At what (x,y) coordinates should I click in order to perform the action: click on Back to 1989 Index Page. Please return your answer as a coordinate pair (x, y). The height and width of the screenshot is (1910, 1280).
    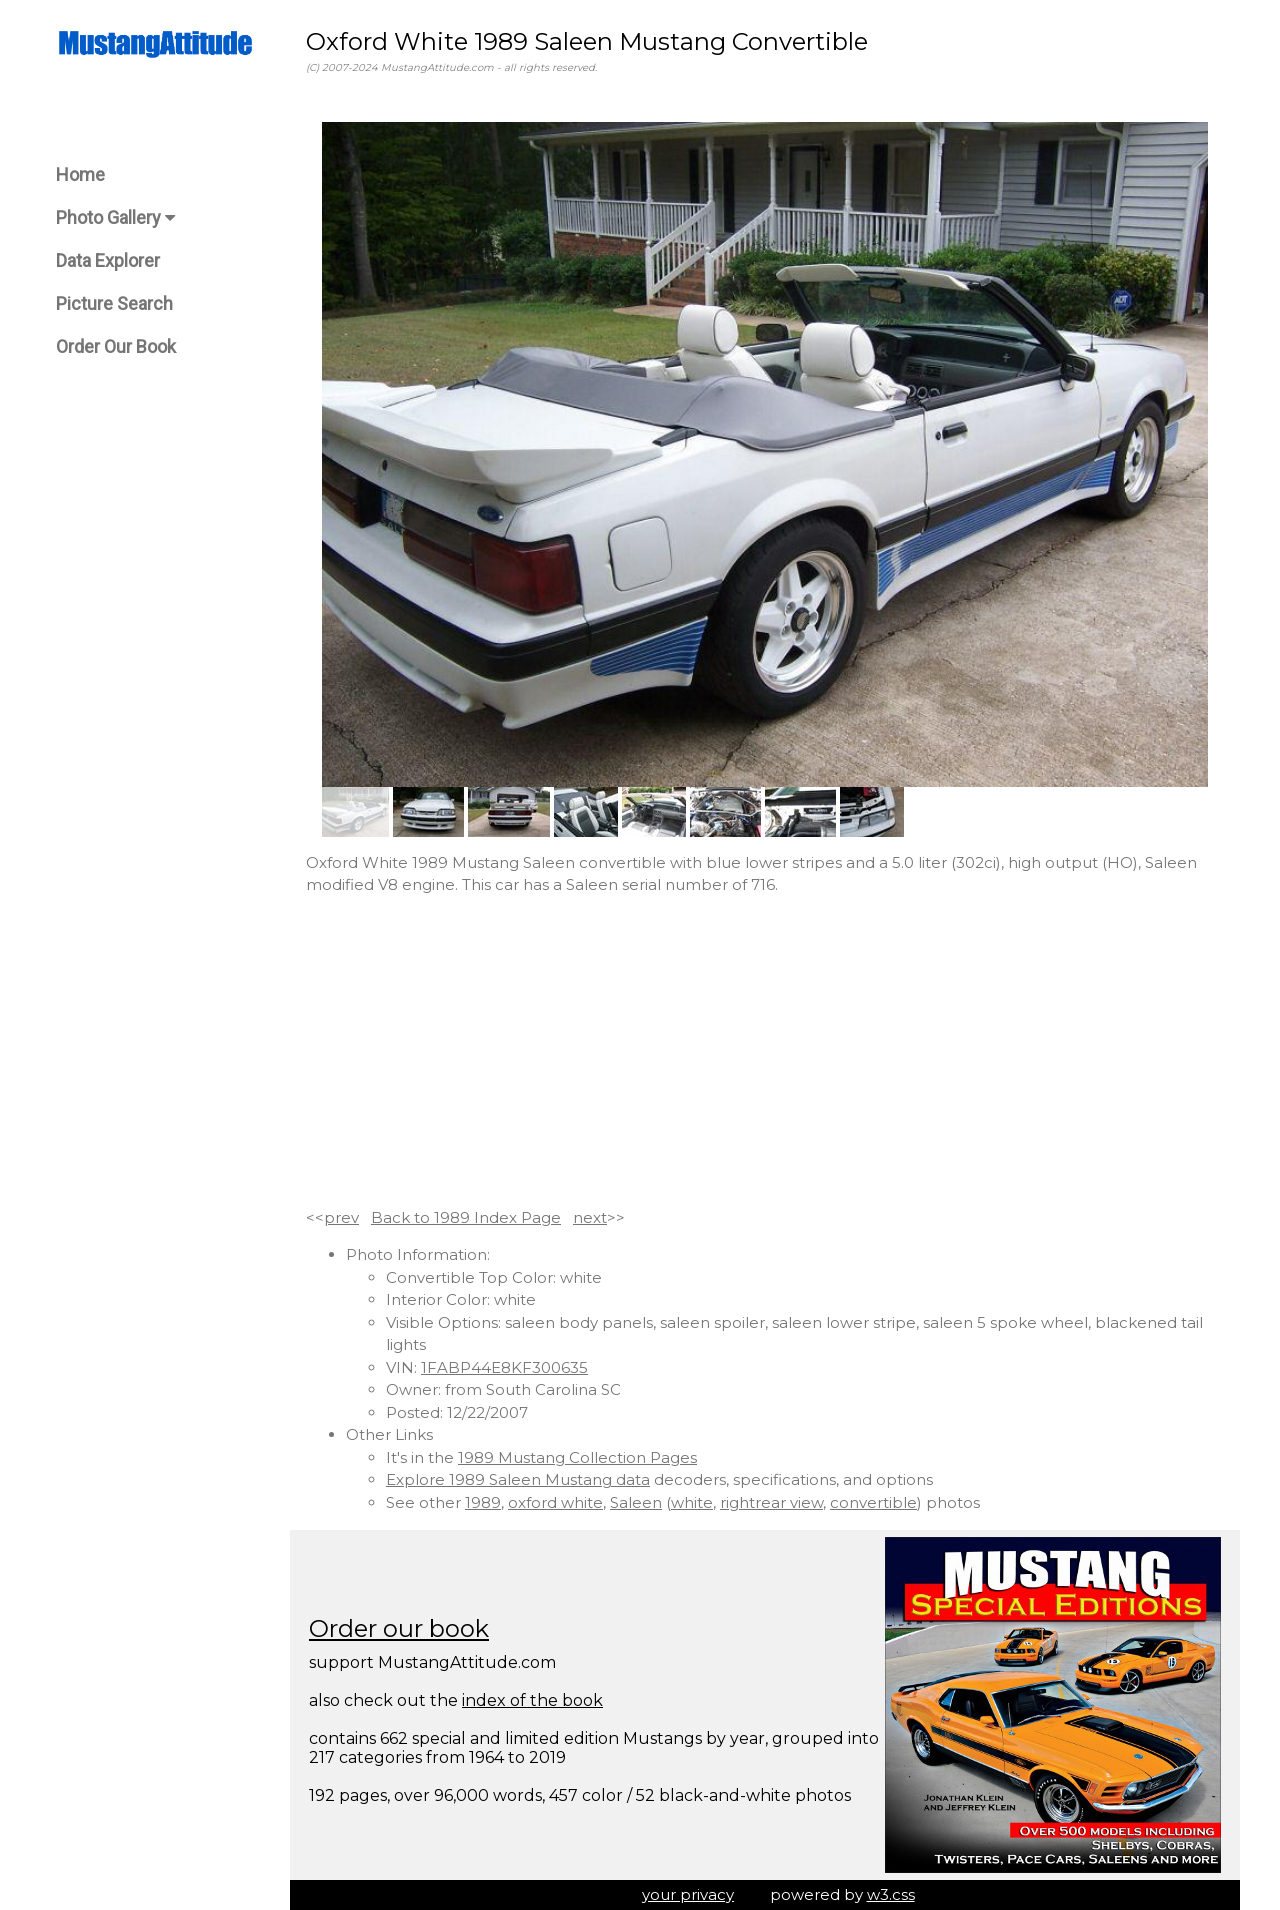
    Looking at the image, I should click on (466, 1217).